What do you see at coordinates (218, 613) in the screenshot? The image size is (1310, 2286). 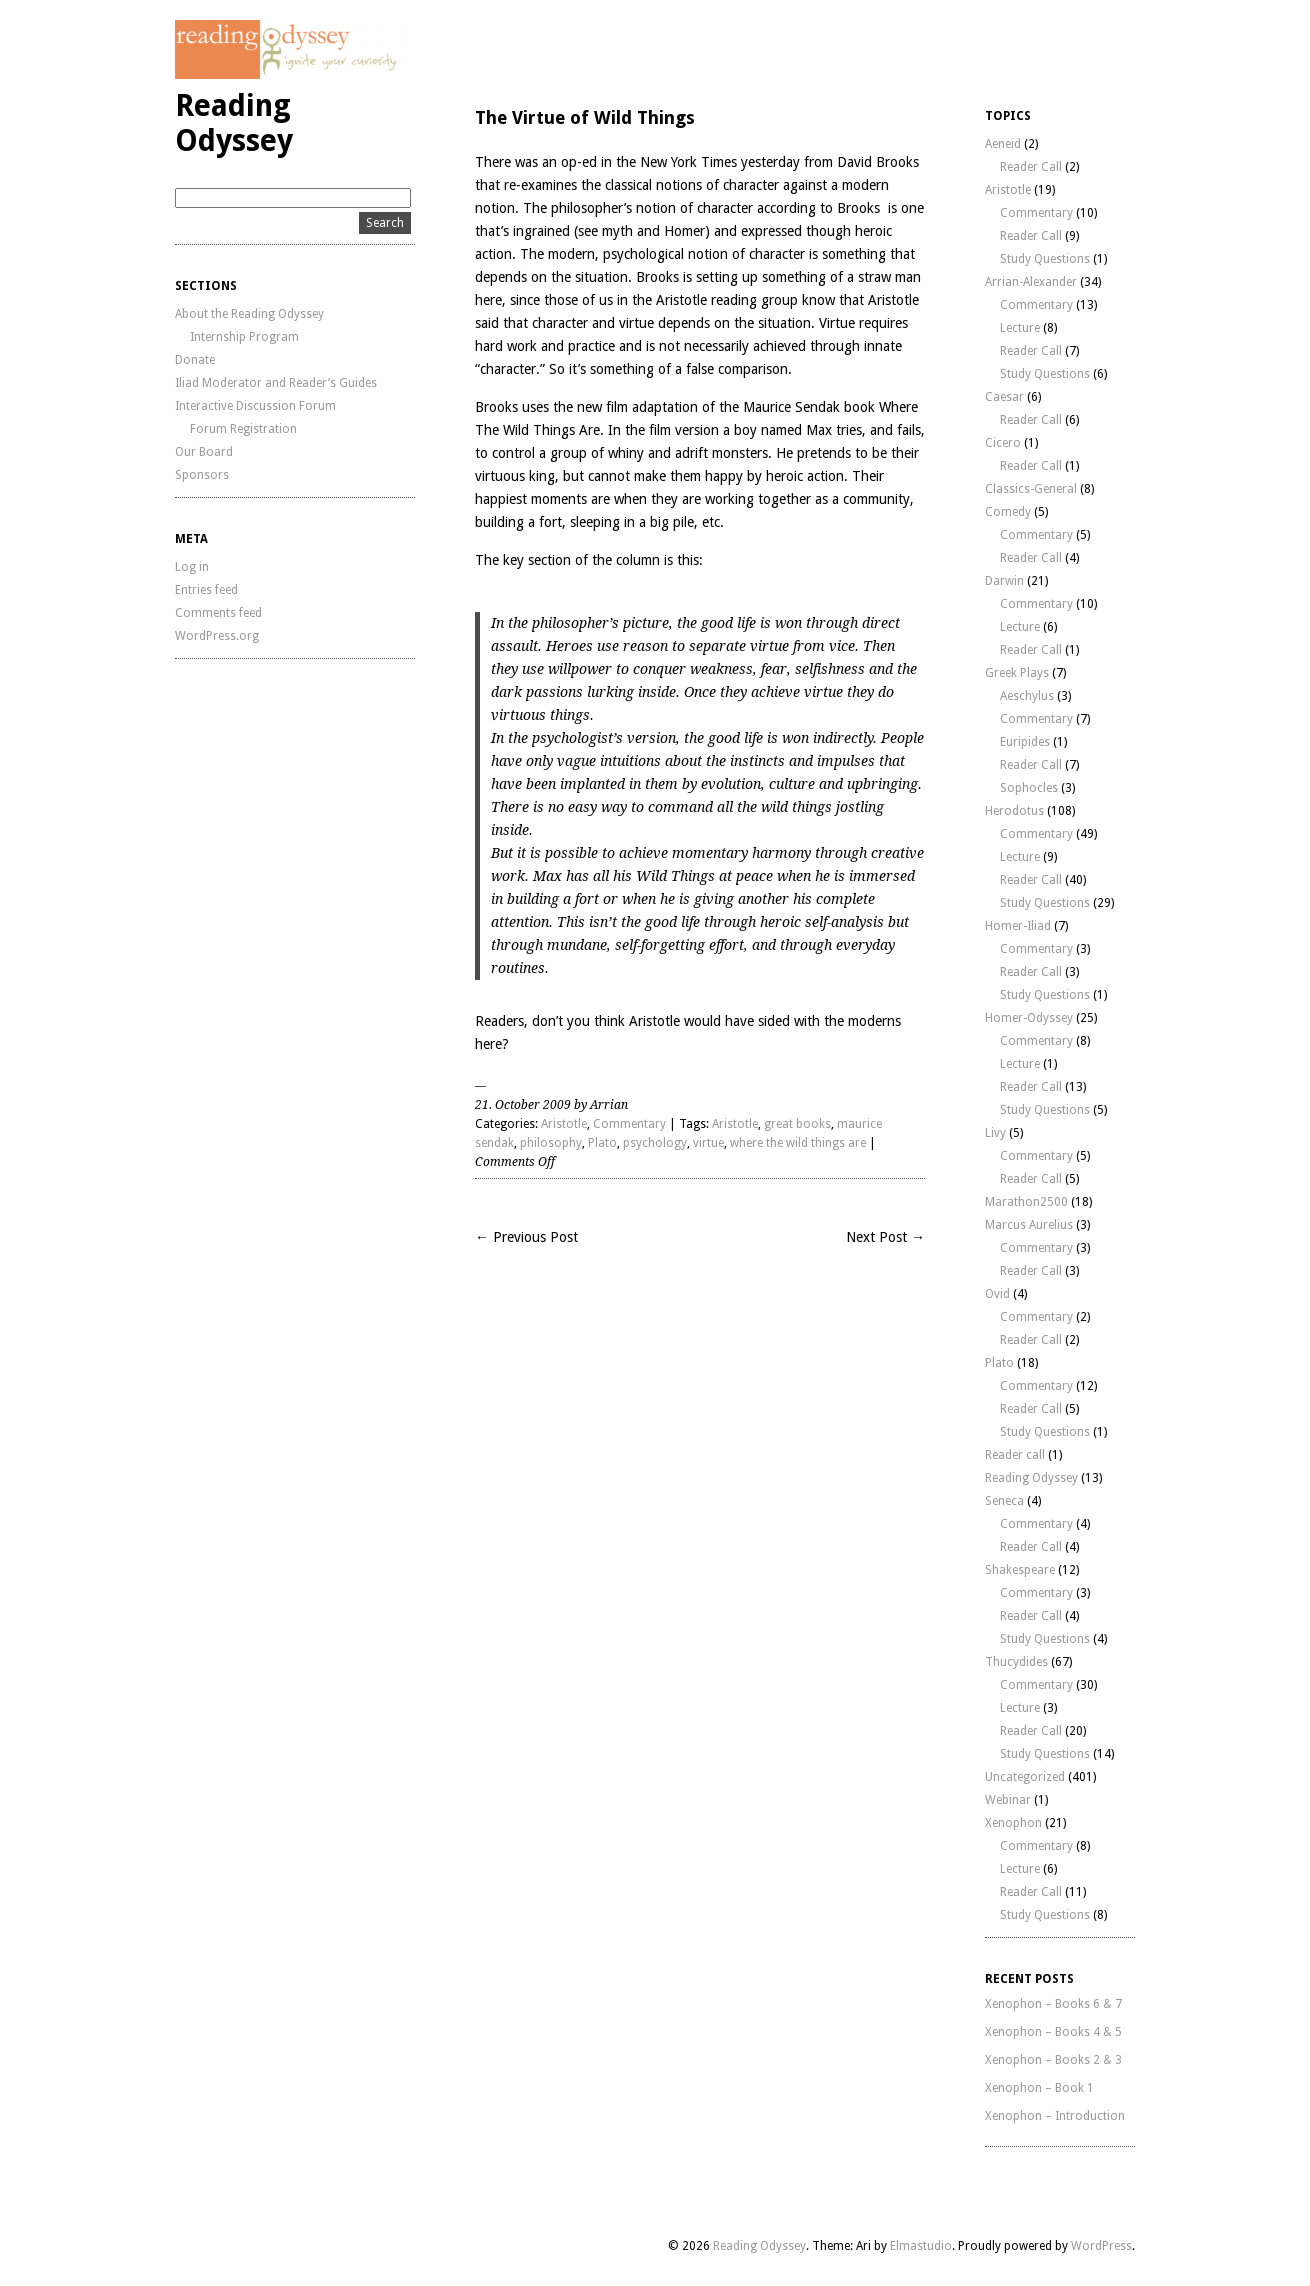 I see `Comments feed` at bounding box center [218, 613].